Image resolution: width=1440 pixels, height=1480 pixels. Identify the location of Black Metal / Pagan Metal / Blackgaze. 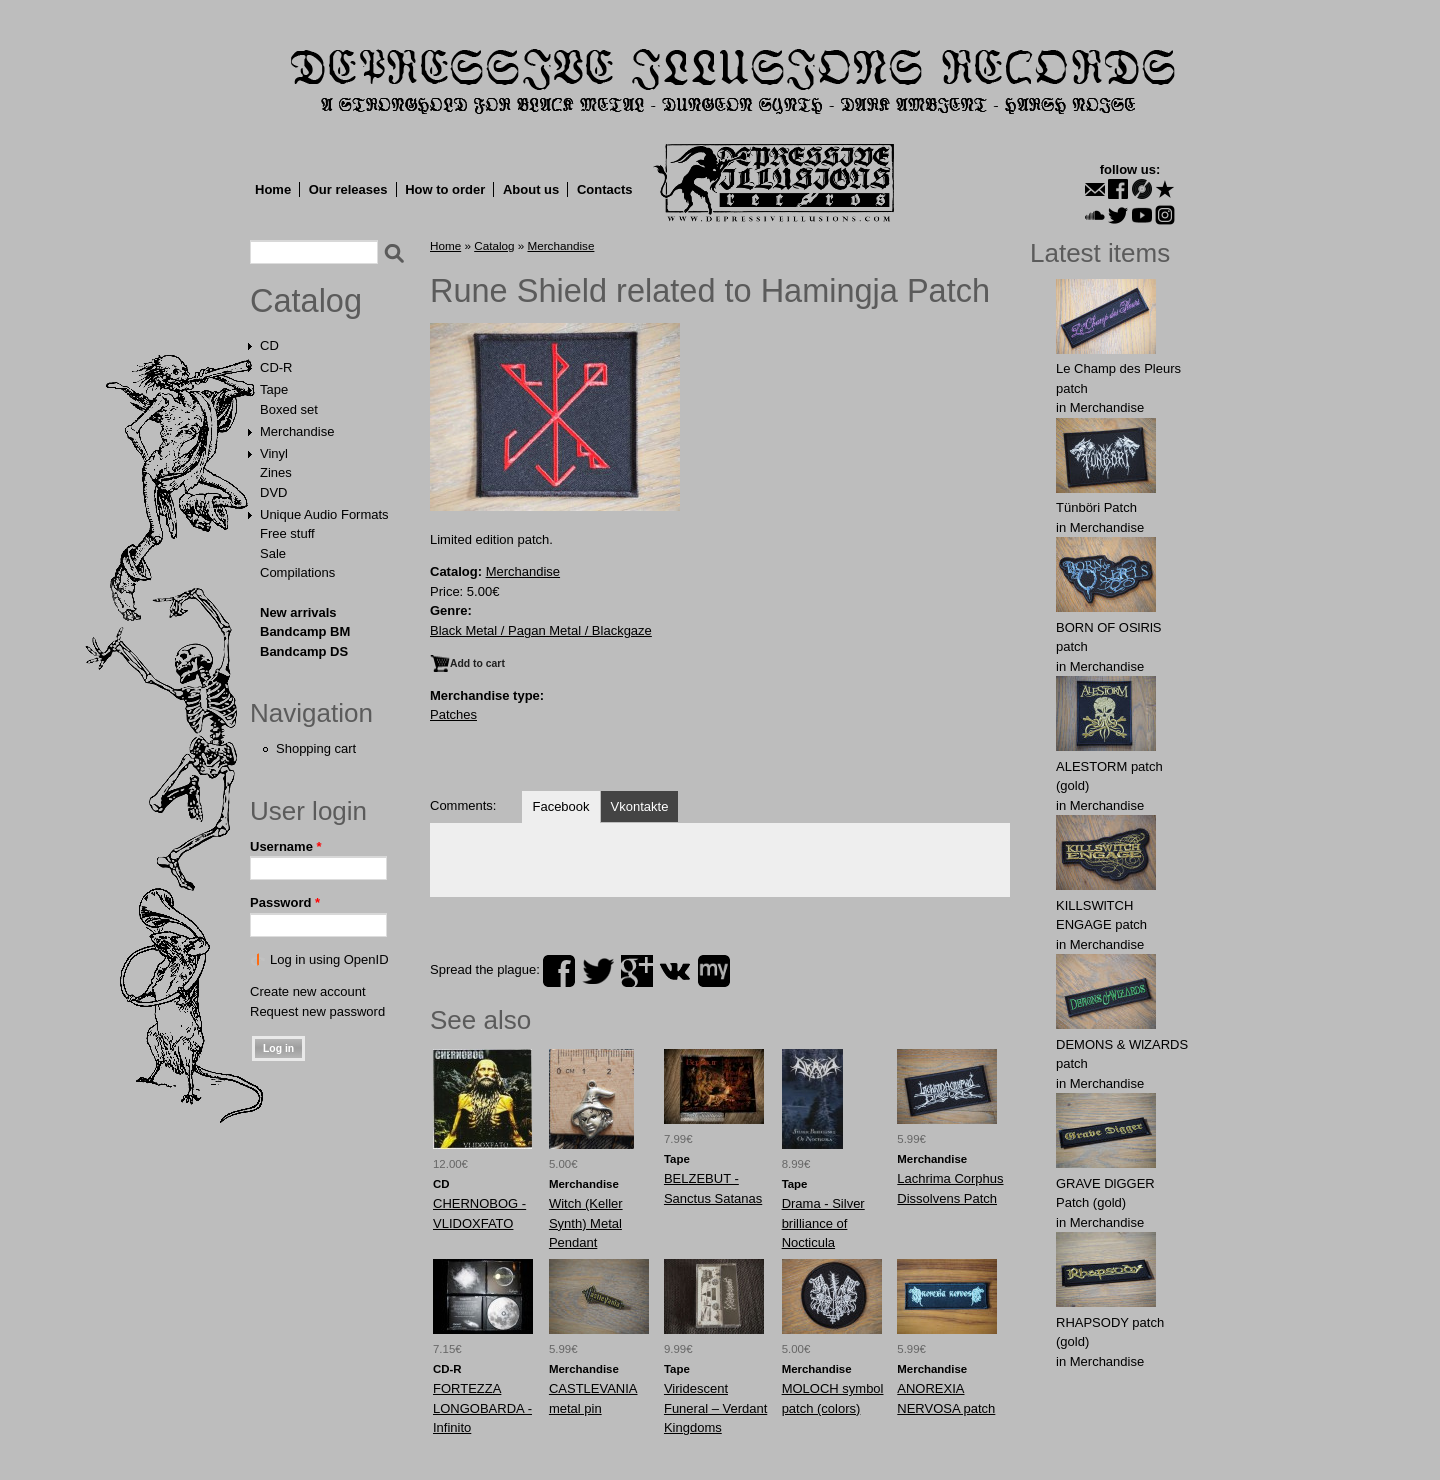
(541, 630).